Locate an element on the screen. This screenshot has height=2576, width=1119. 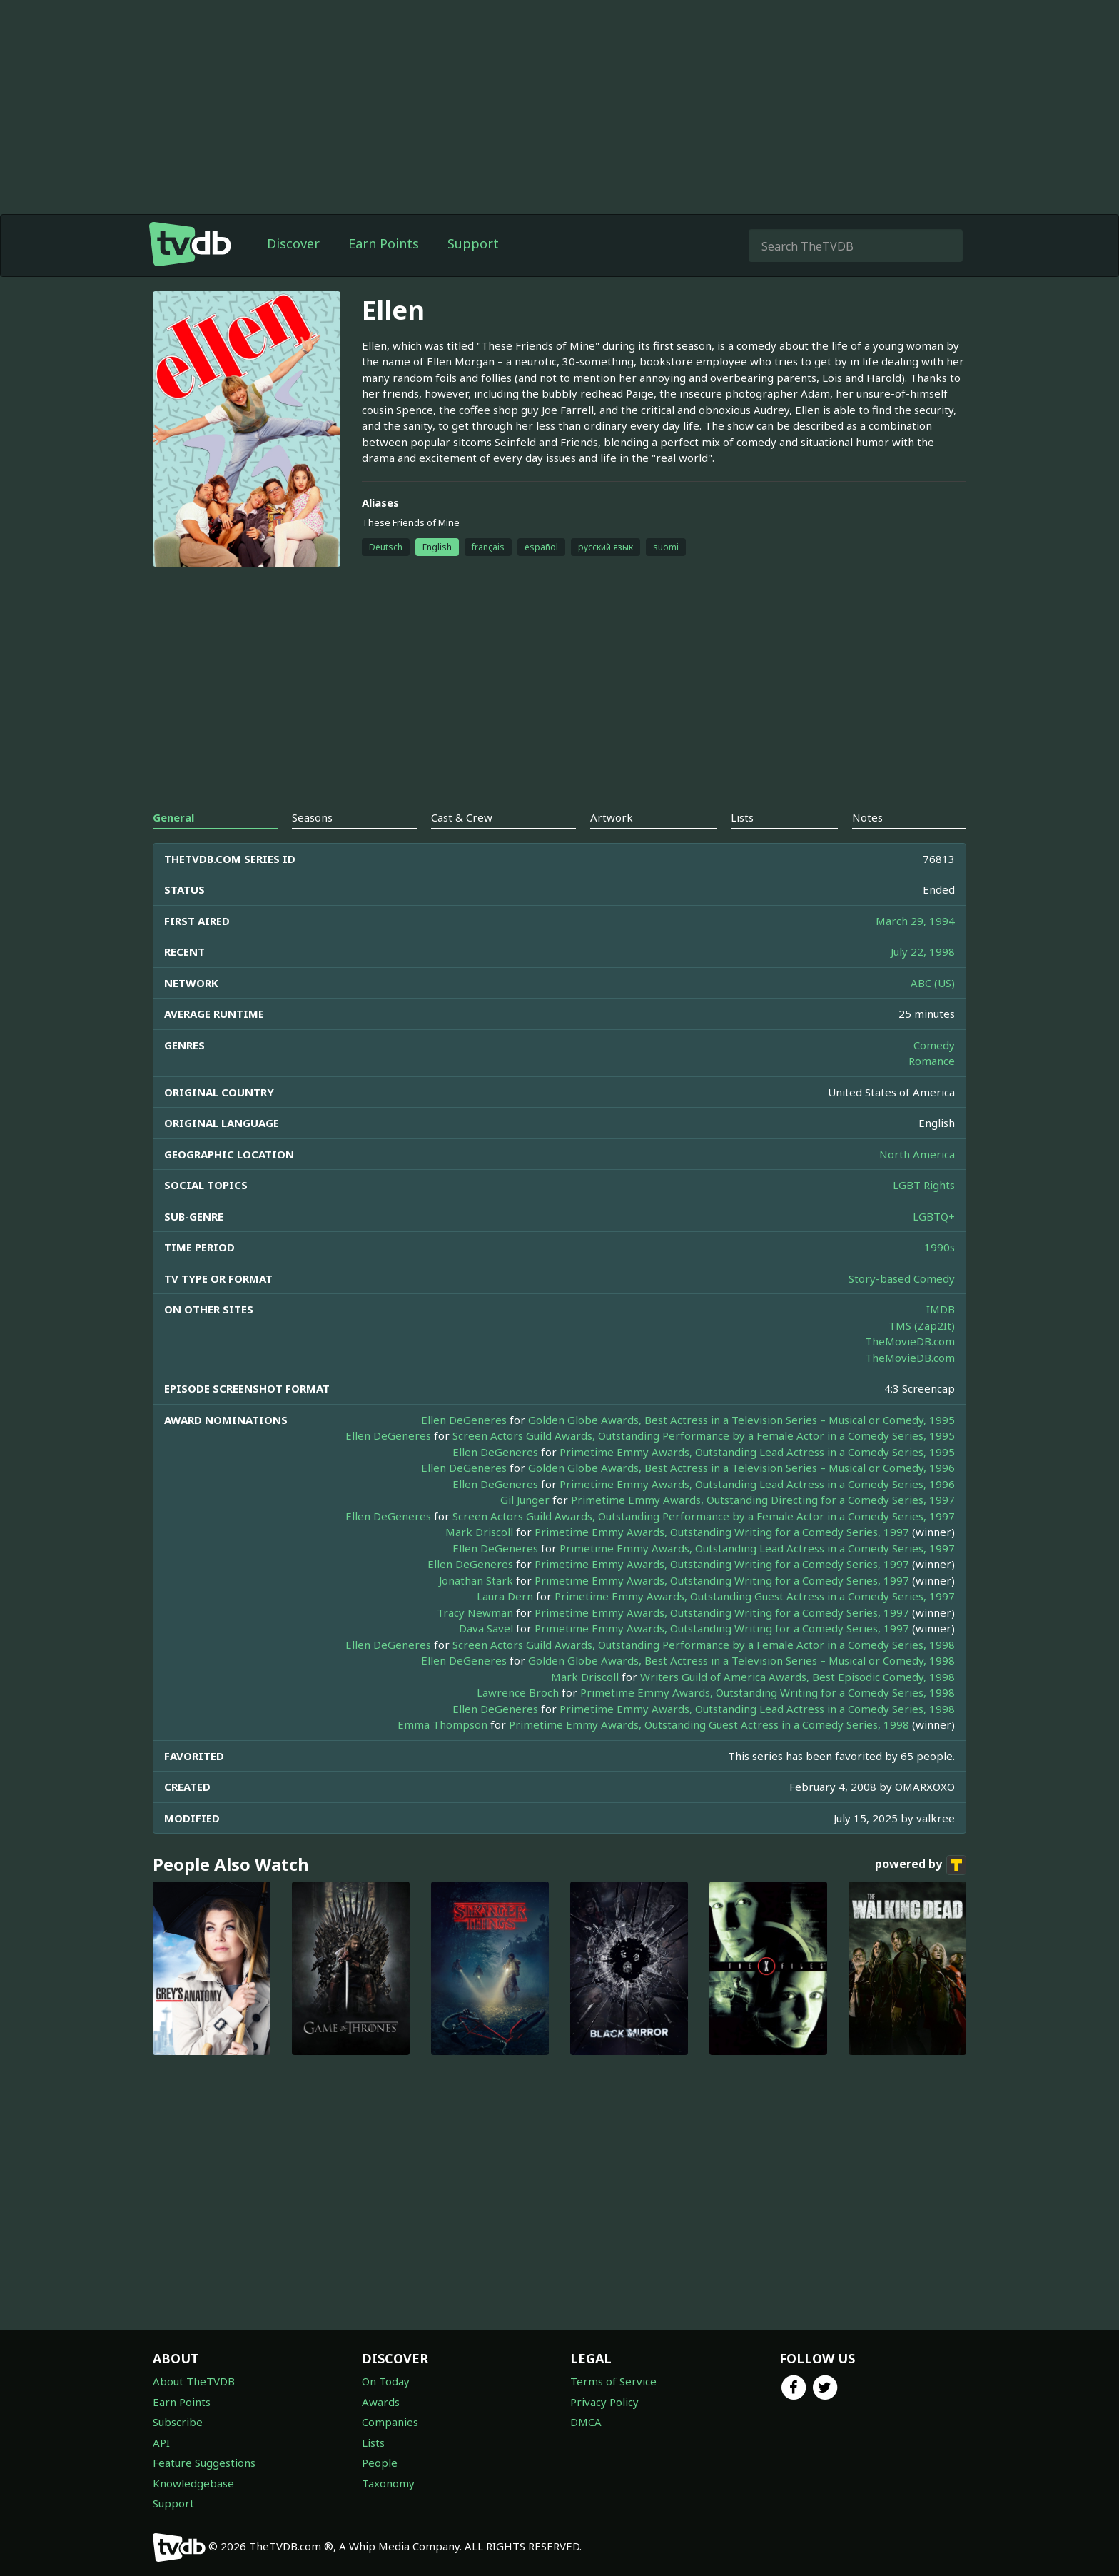
Golden Globe Awards, Best Actress in a Television Series – Musical or Comedy, 1996 is located at coordinates (741, 1467).